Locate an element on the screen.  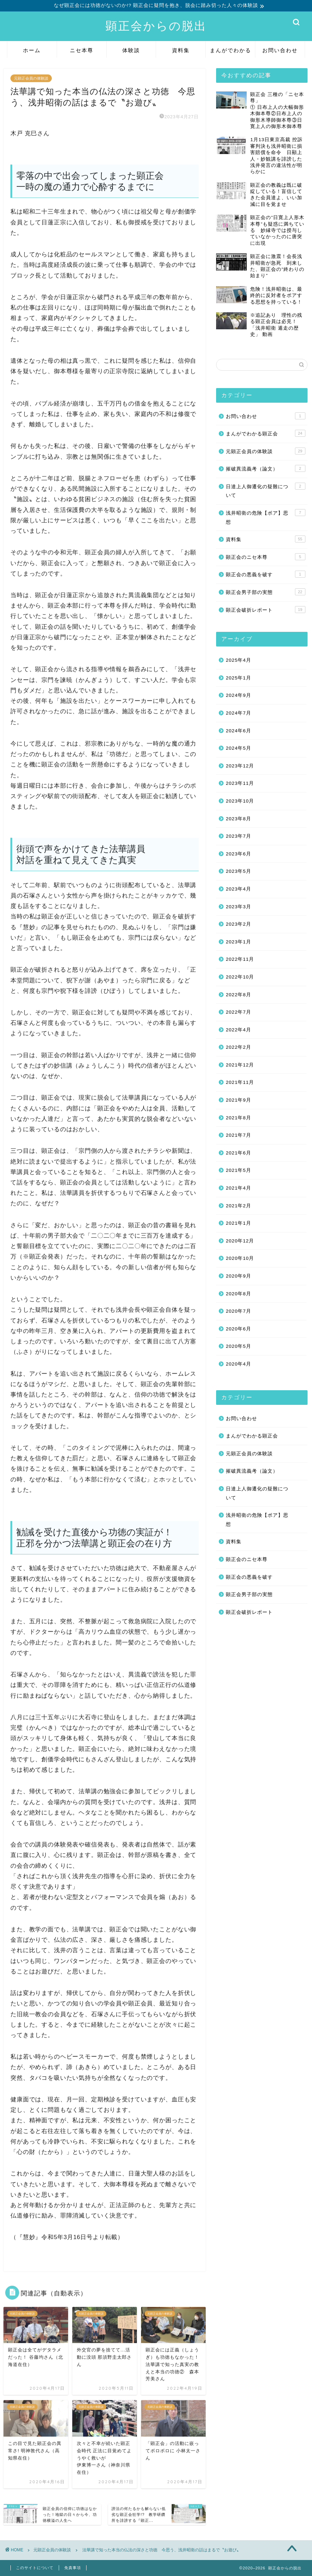
2021年8月 is located at coordinates (238, 1117).